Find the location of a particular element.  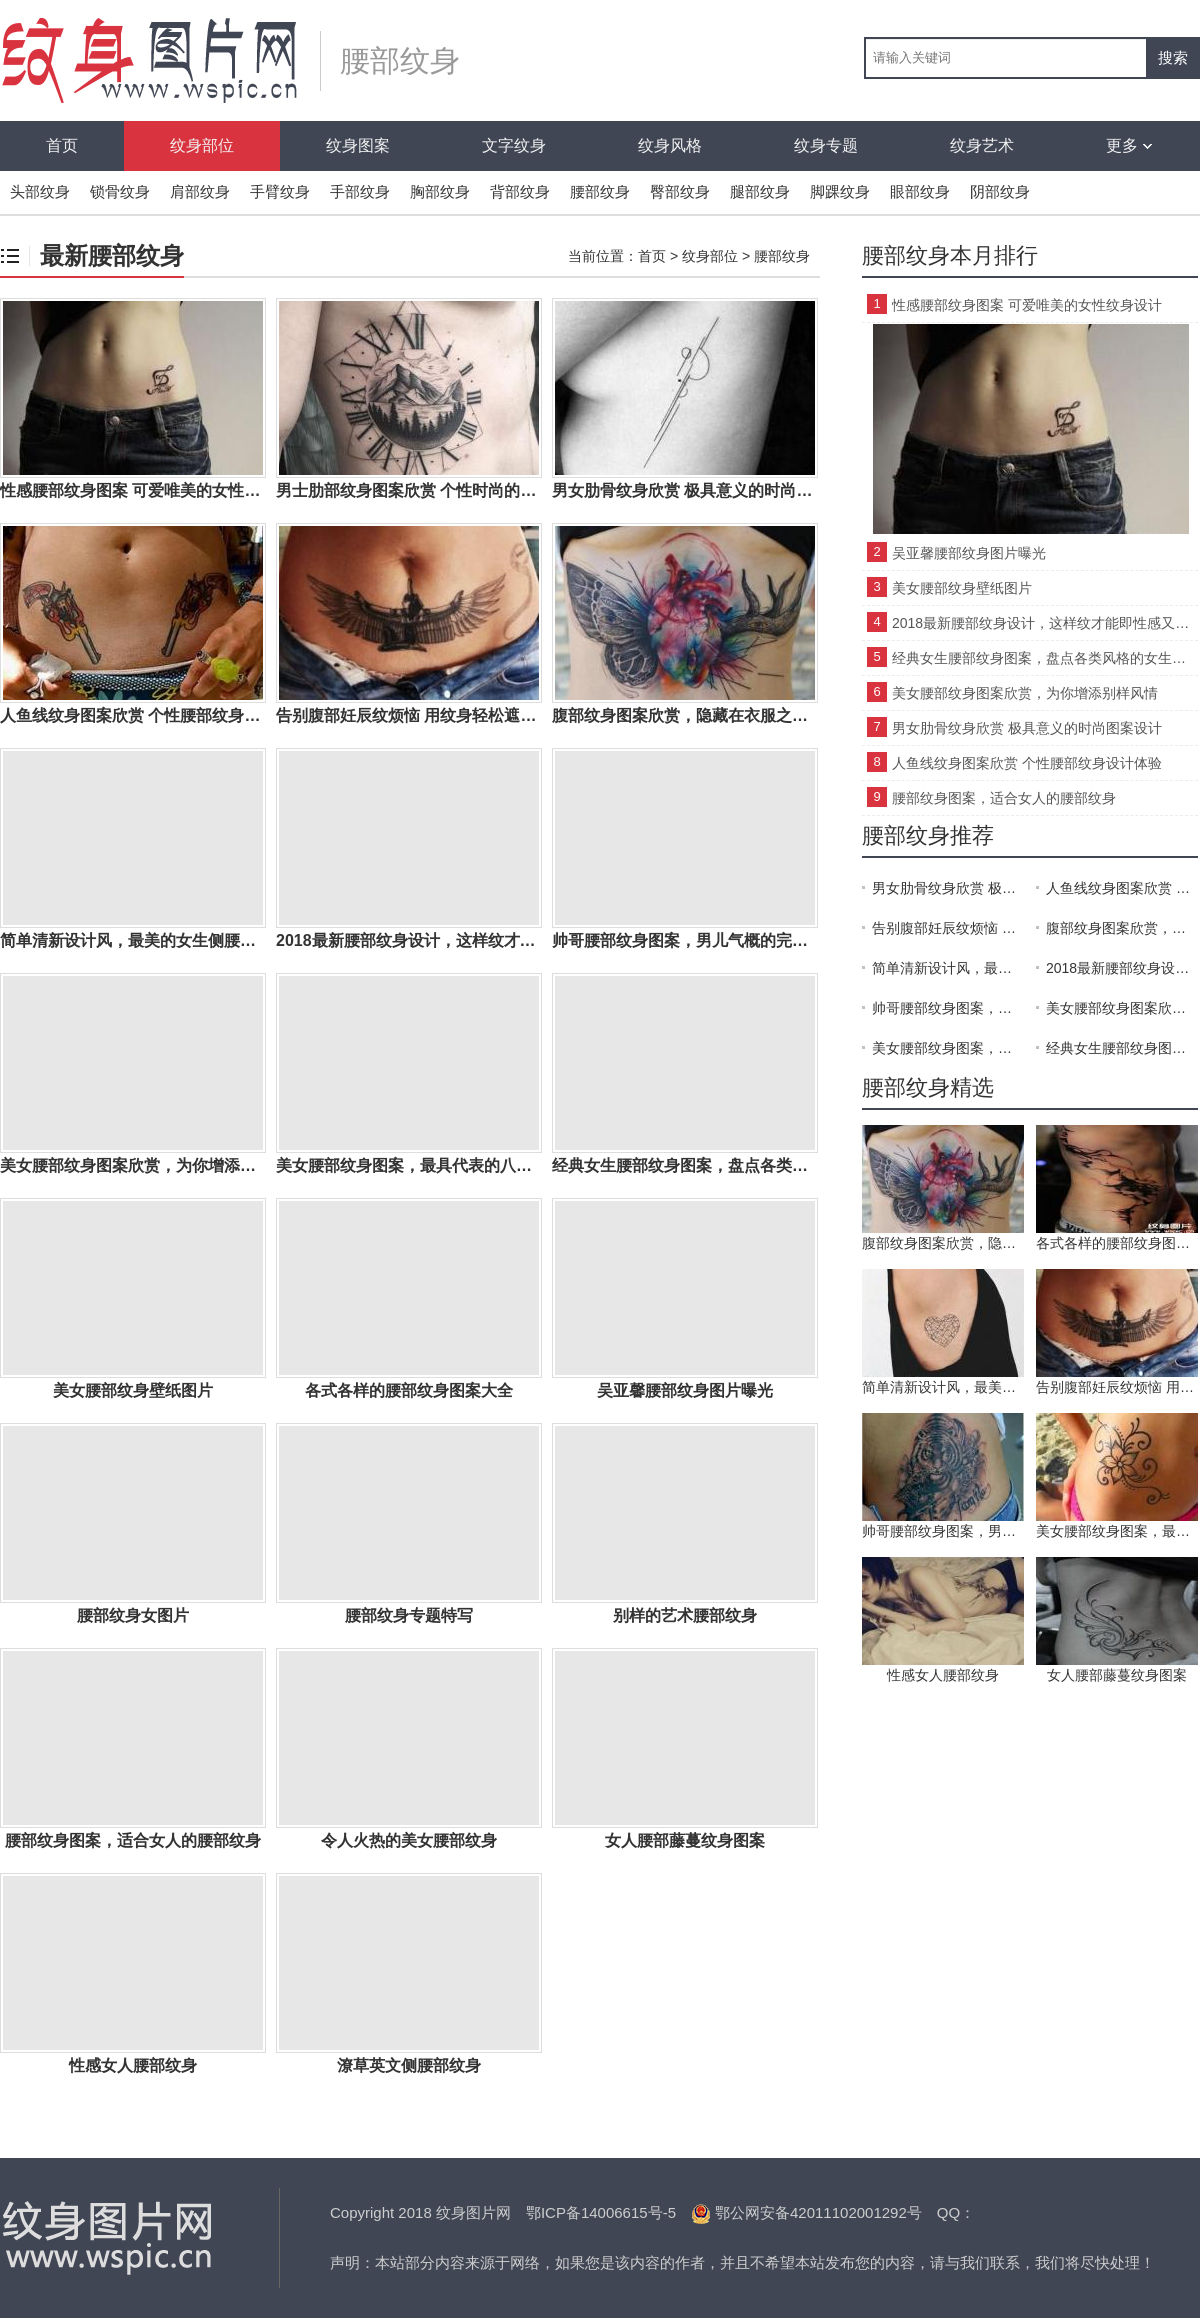

文字纹身 is located at coordinates (514, 145).